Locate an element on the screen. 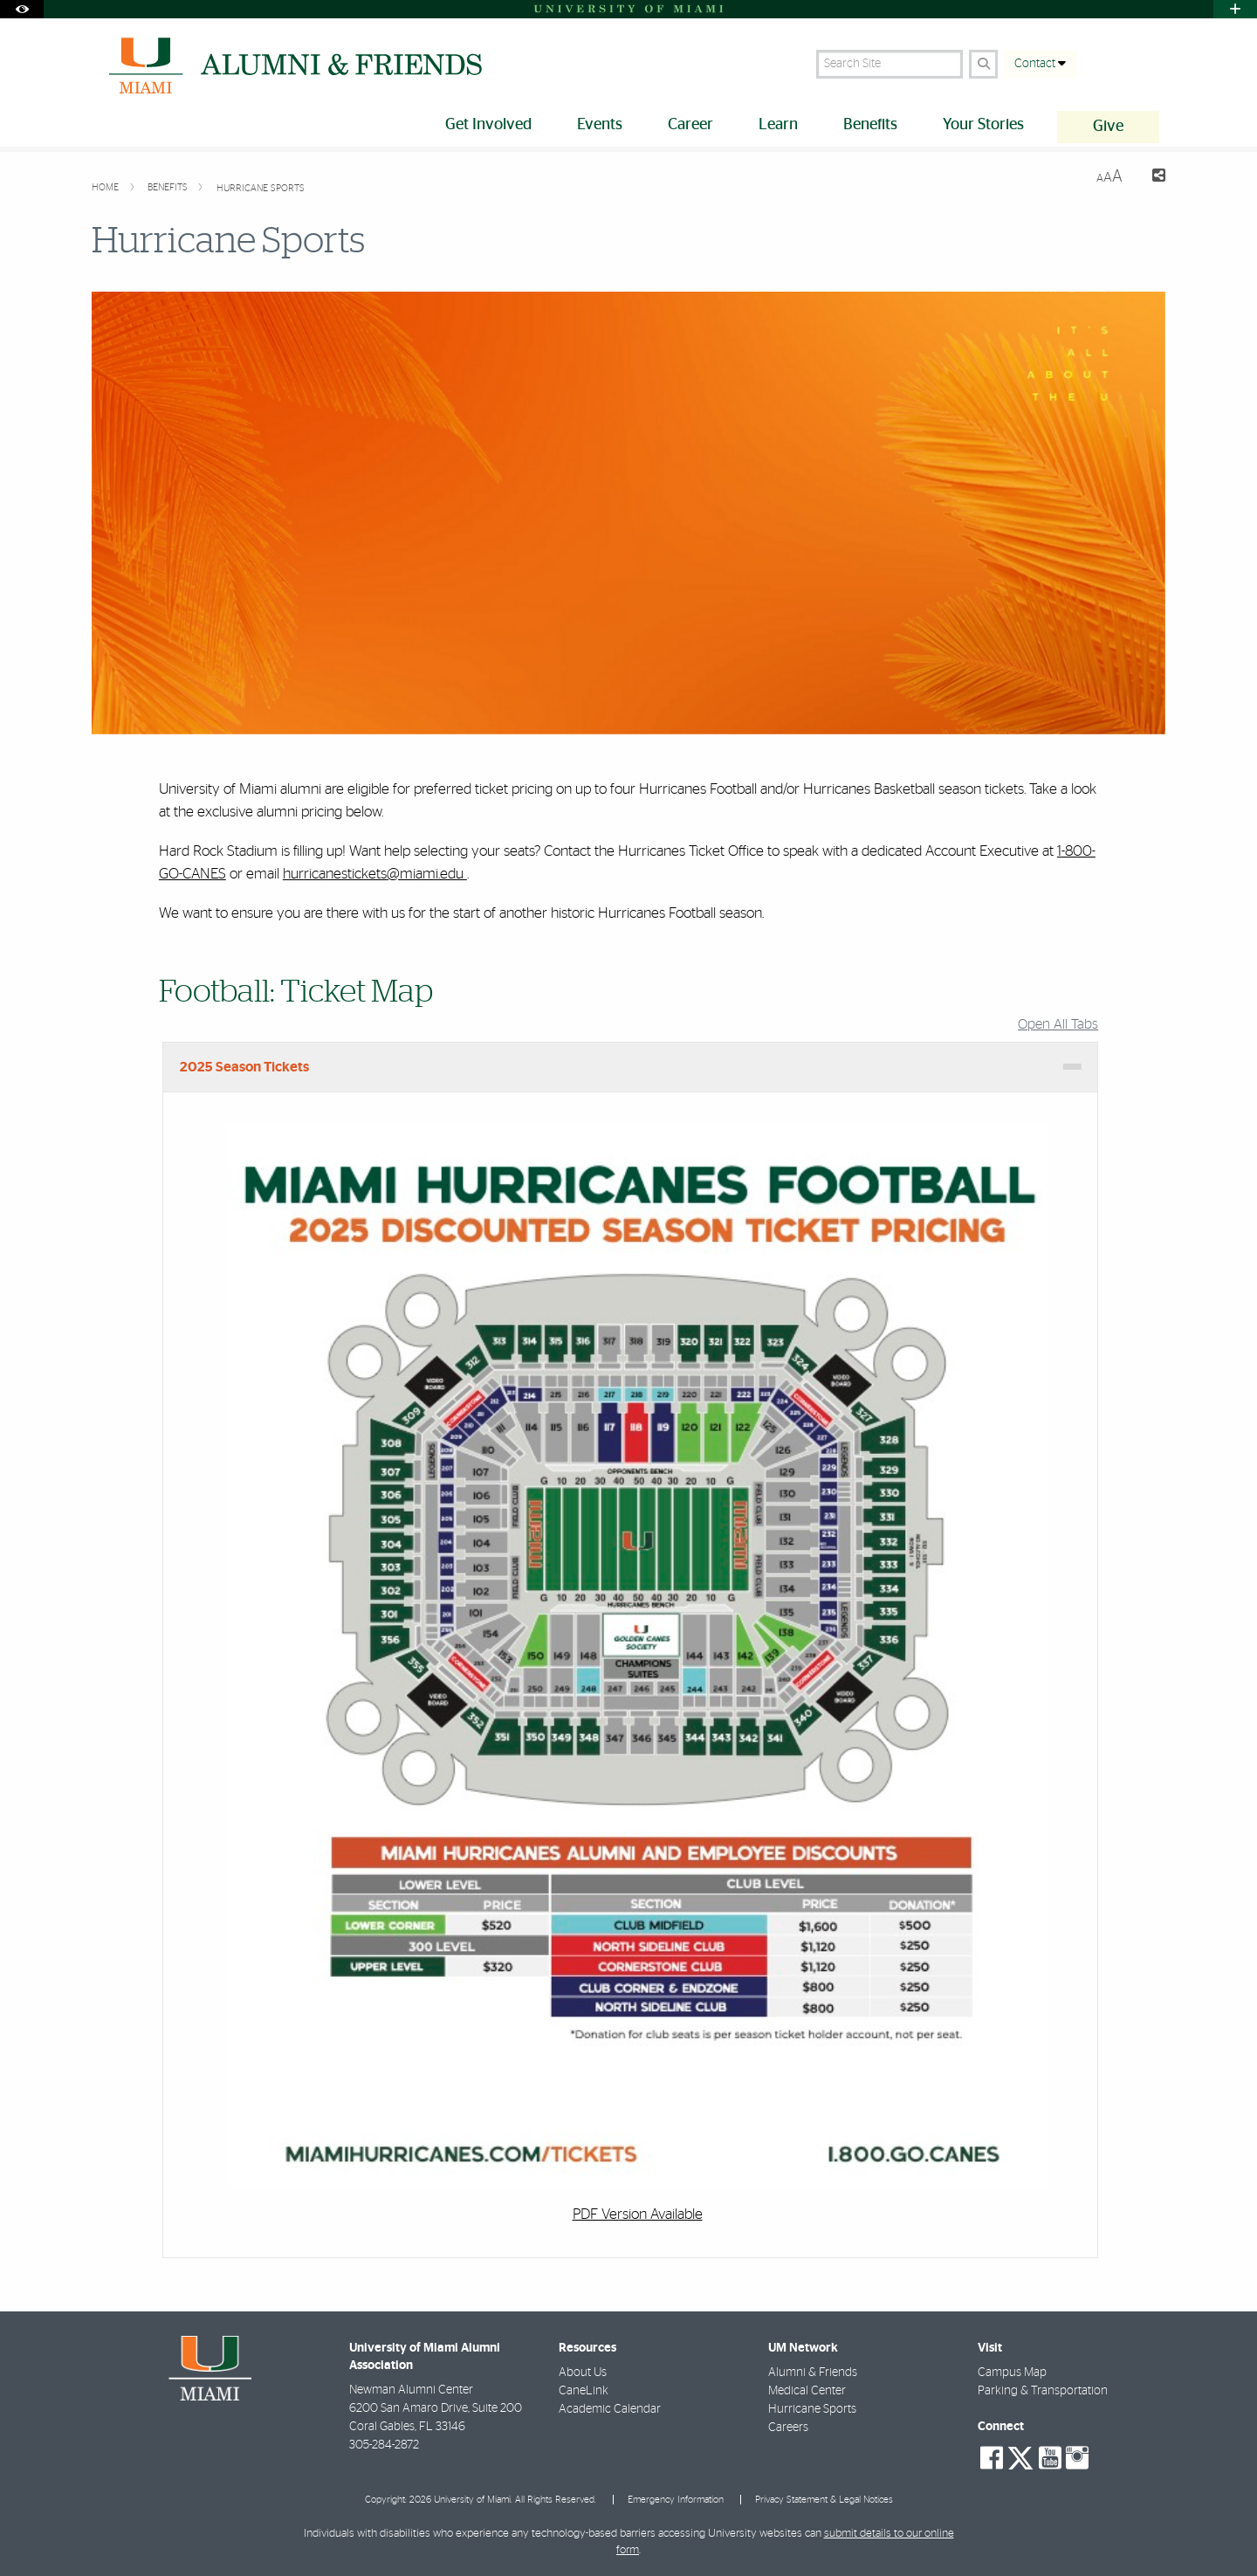 This screenshot has width=1257, height=2576. Open All Tabs is located at coordinates (1058, 1024).